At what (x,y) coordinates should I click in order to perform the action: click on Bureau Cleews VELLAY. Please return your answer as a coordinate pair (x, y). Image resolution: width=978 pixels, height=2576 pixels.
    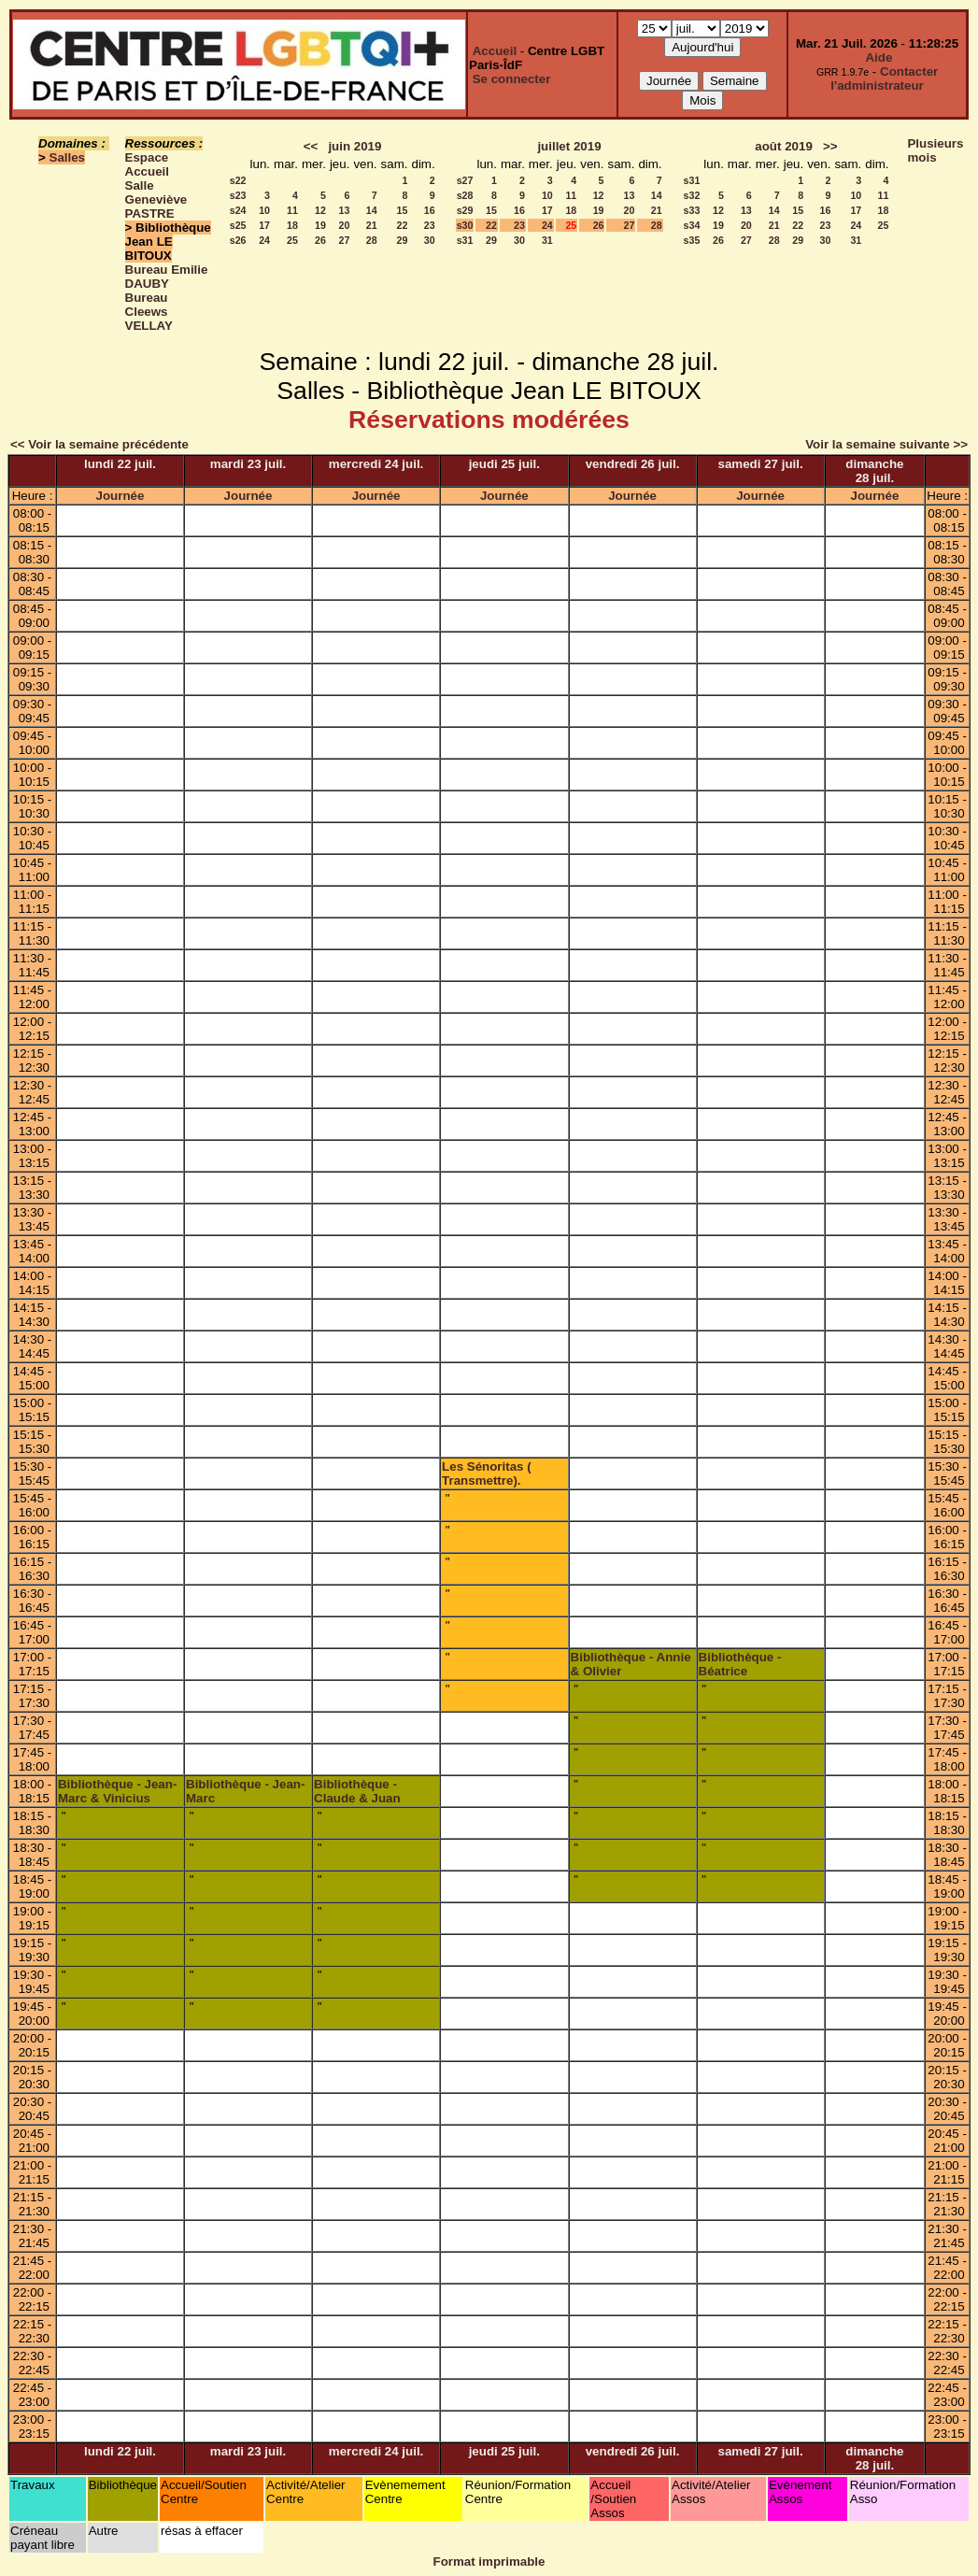
    Looking at the image, I should click on (149, 312).